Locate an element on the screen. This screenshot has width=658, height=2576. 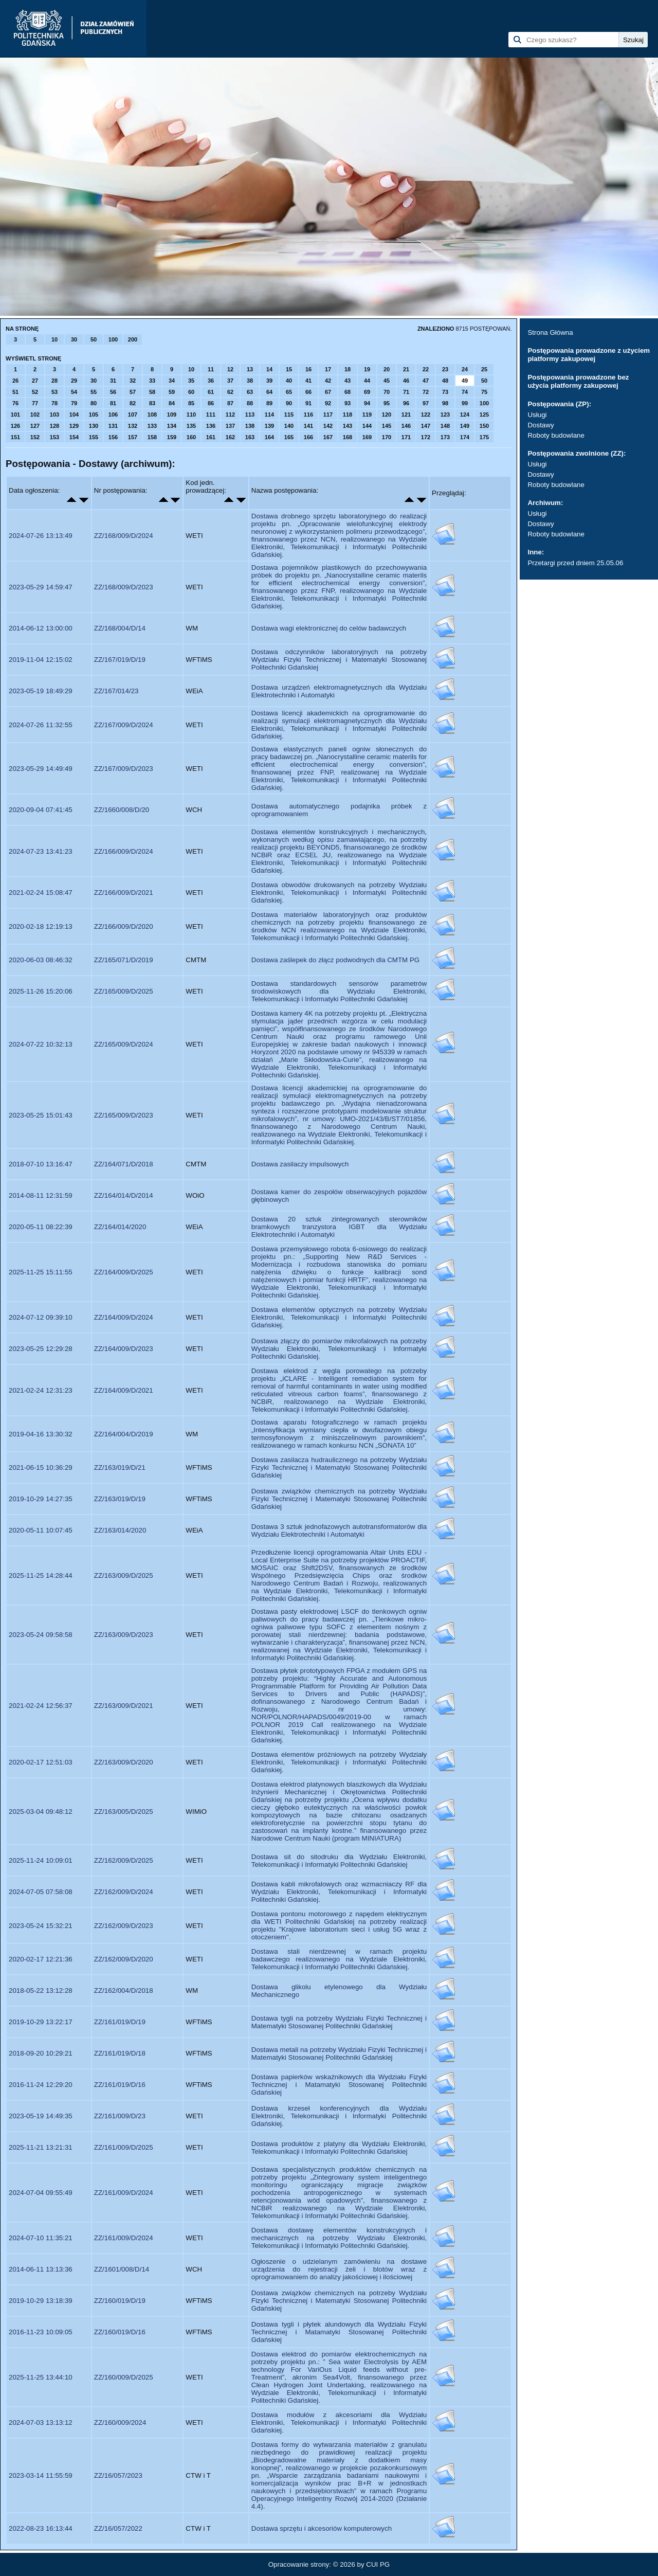
30 is located at coordinates (74, 339).